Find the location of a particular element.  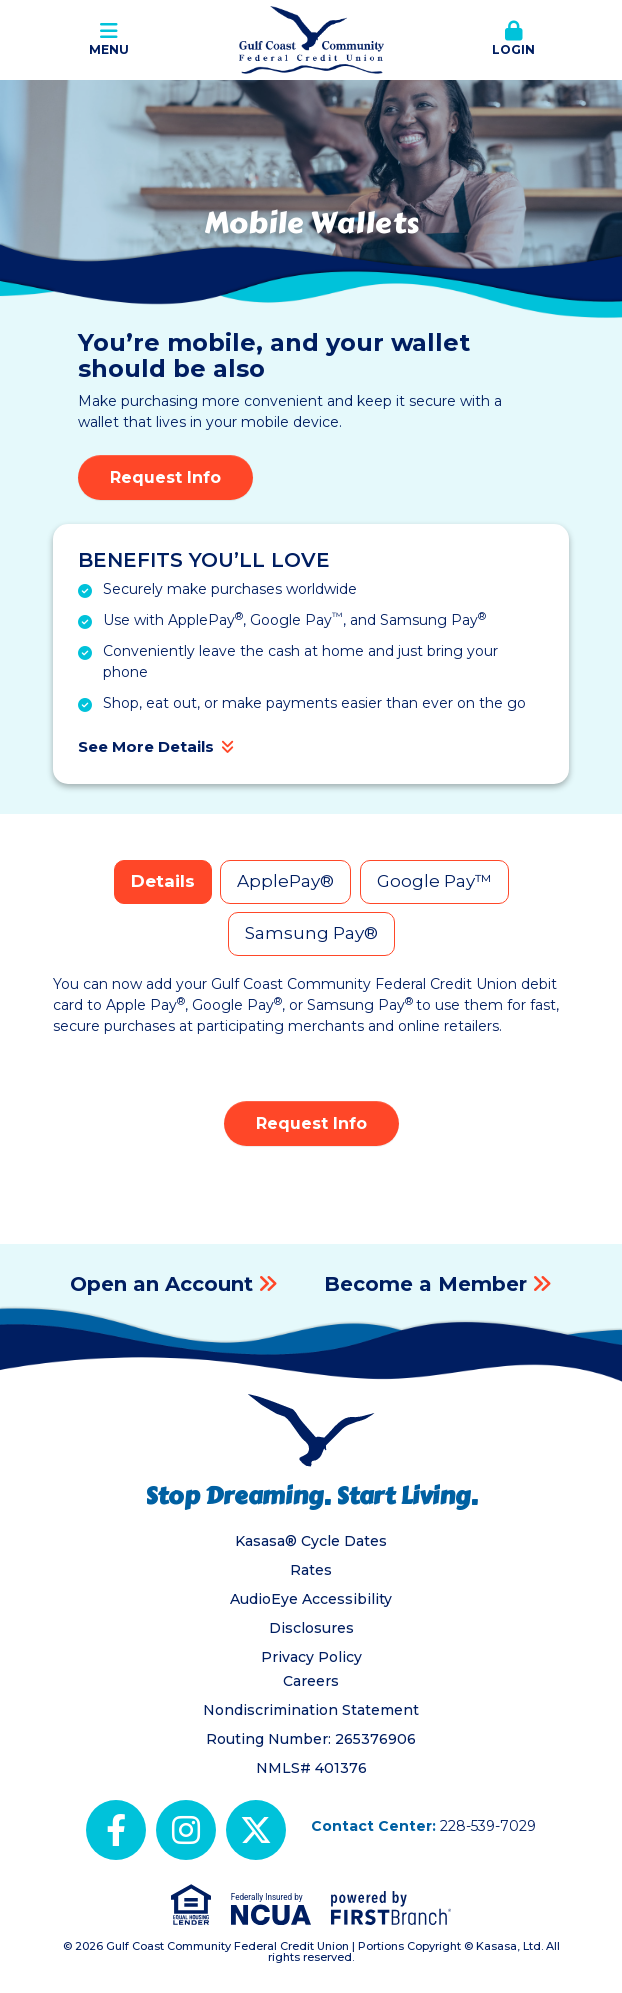

NMLS# 401376 is located at coordinates (311, 1768).